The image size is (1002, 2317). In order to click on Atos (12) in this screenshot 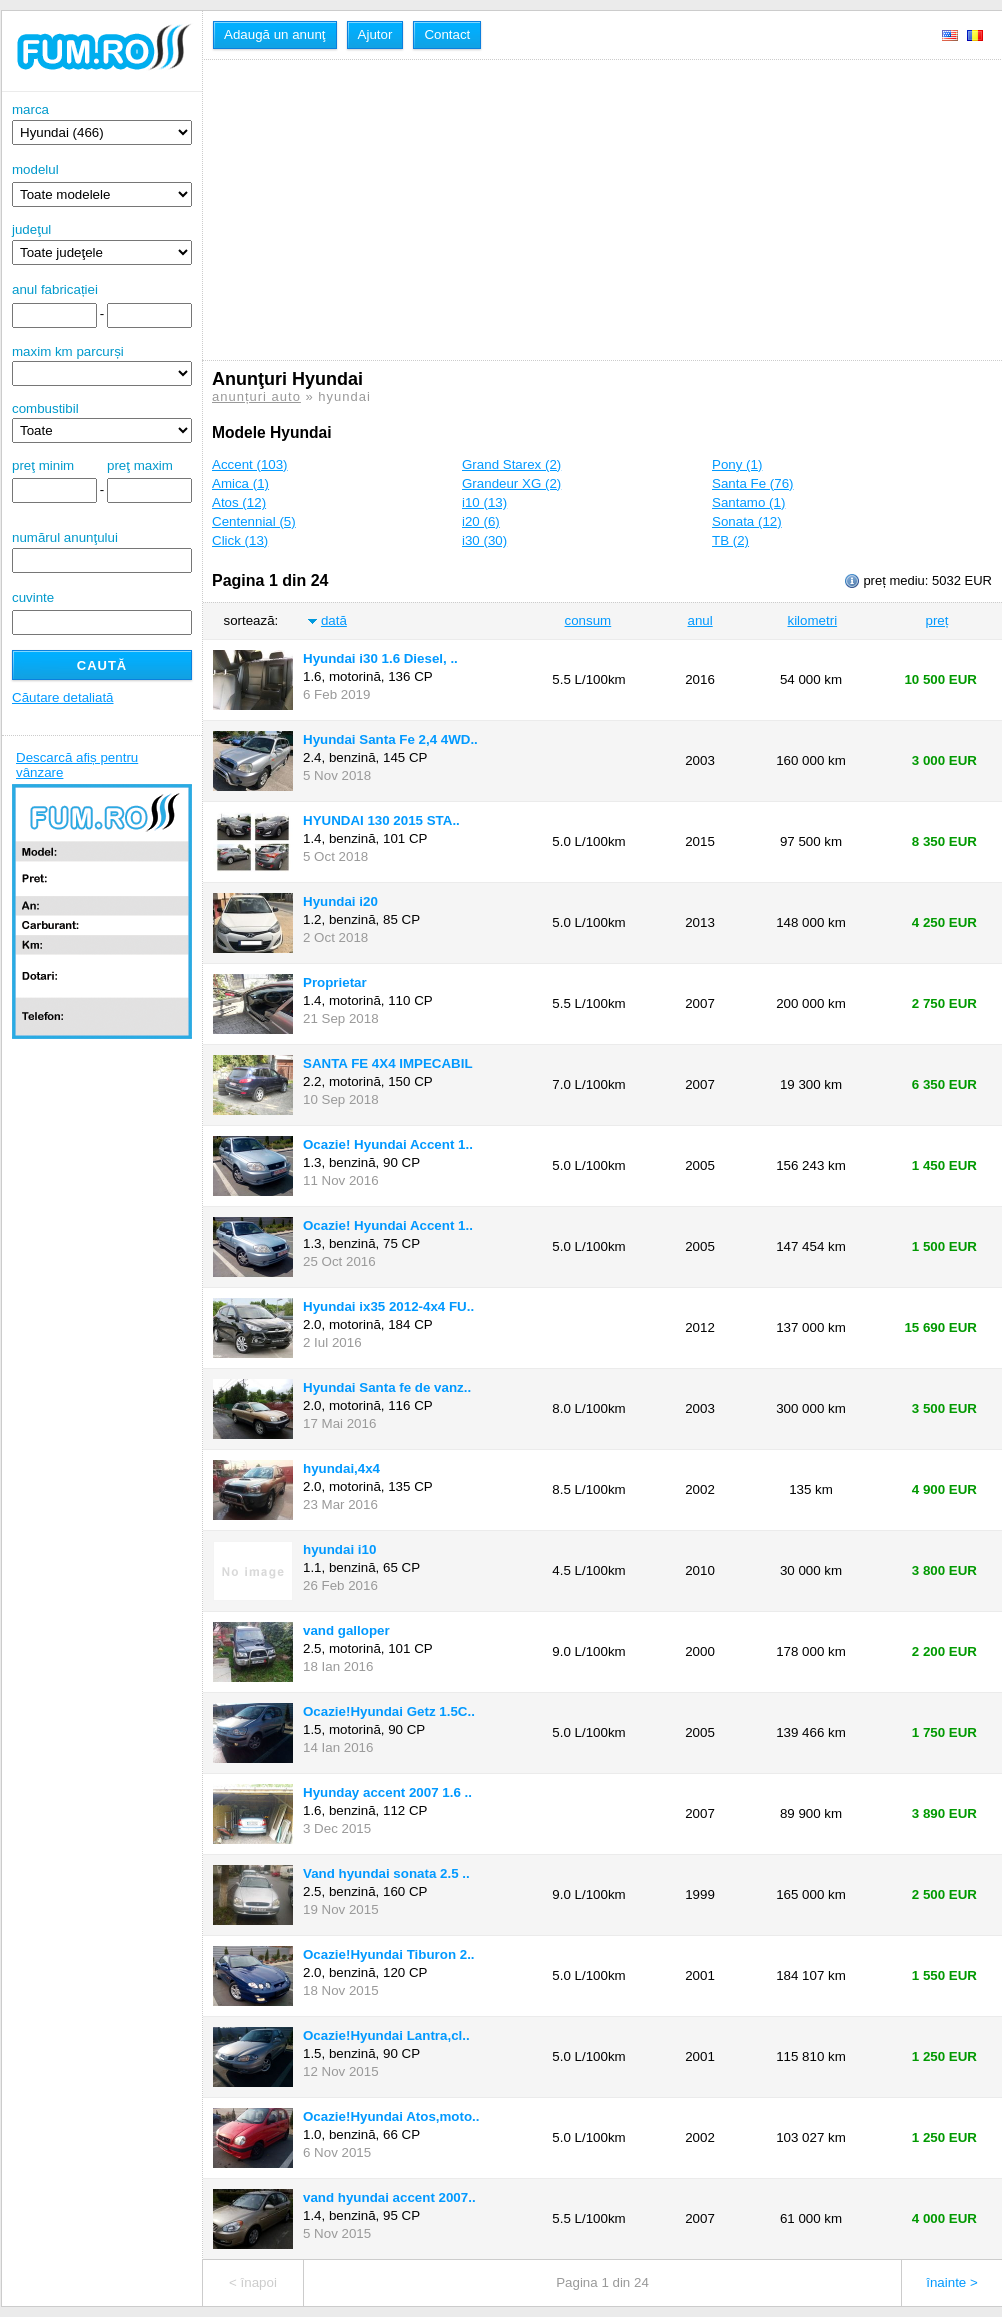, I will do `click(239, 502)`.